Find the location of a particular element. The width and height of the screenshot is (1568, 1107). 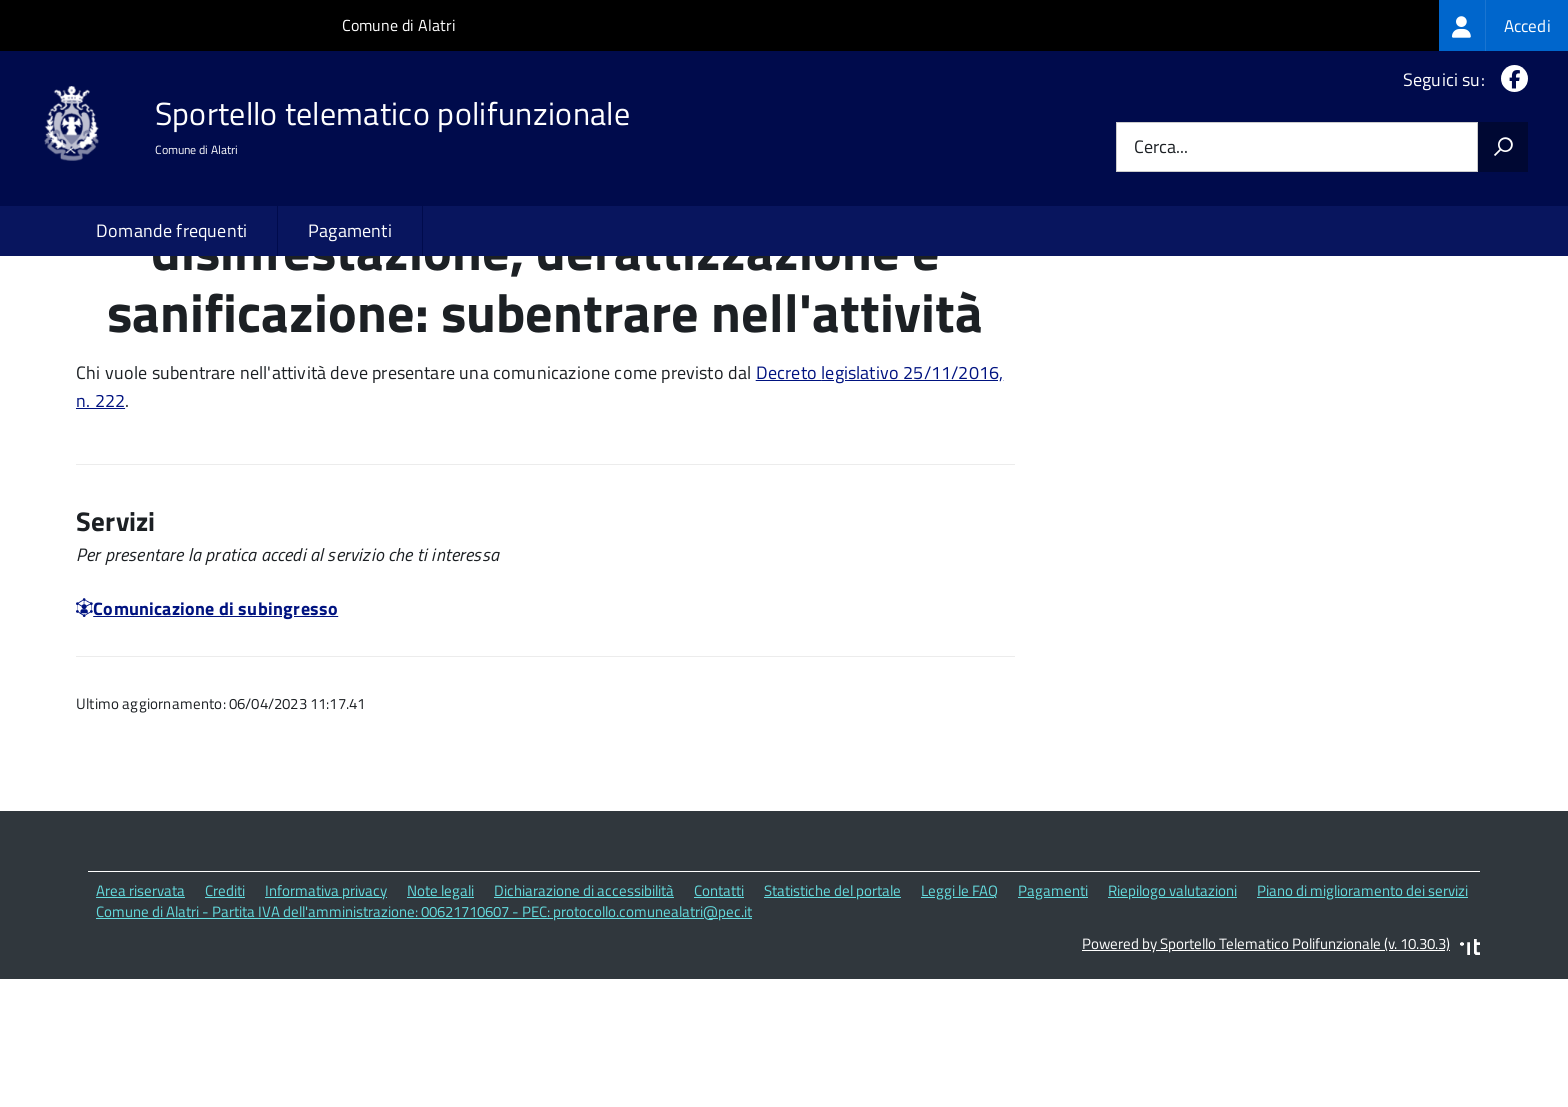

Crediti is located at coordinates (225, 1019).